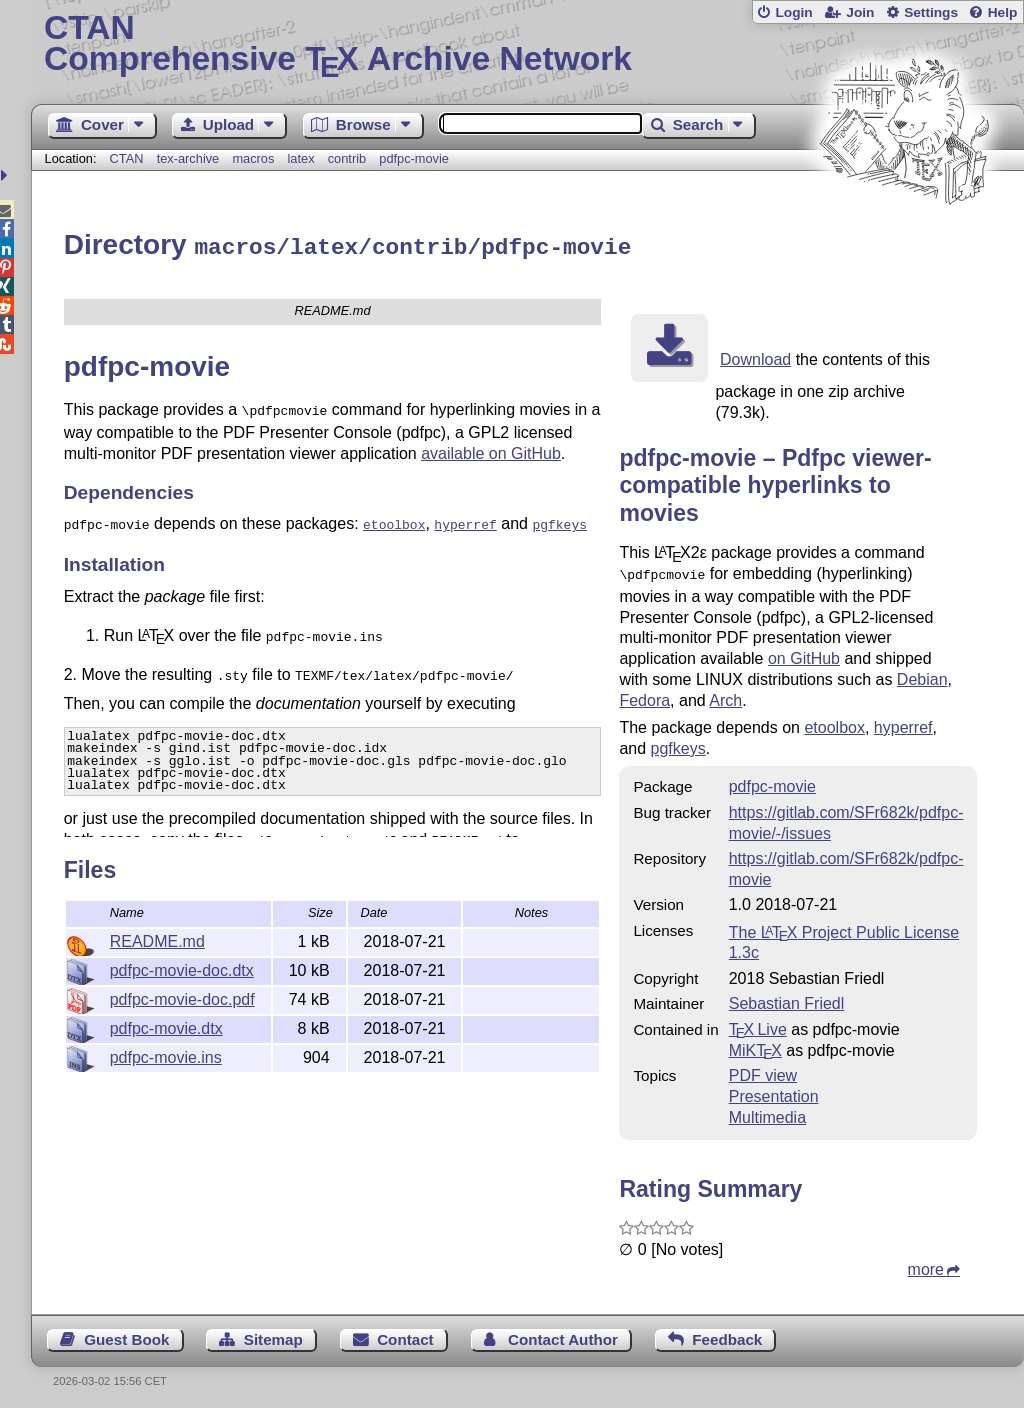 The width and height of the screenshot is (1024, 1408). Describe the element at coordinates (903, 722) in the screenshot. I see `hyperref` at that location.